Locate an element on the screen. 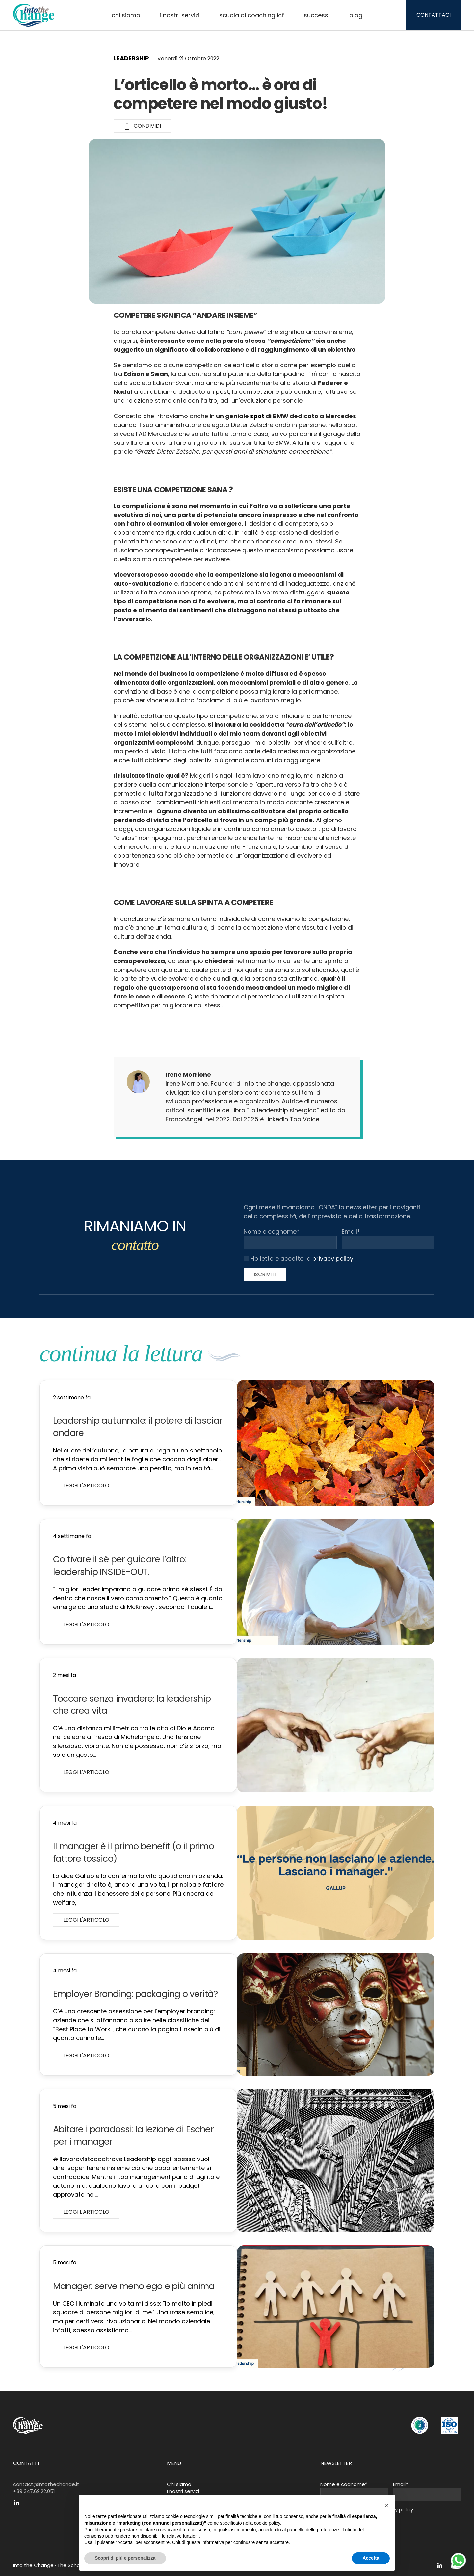  Chi siamo is located at coordinates (126, 15).